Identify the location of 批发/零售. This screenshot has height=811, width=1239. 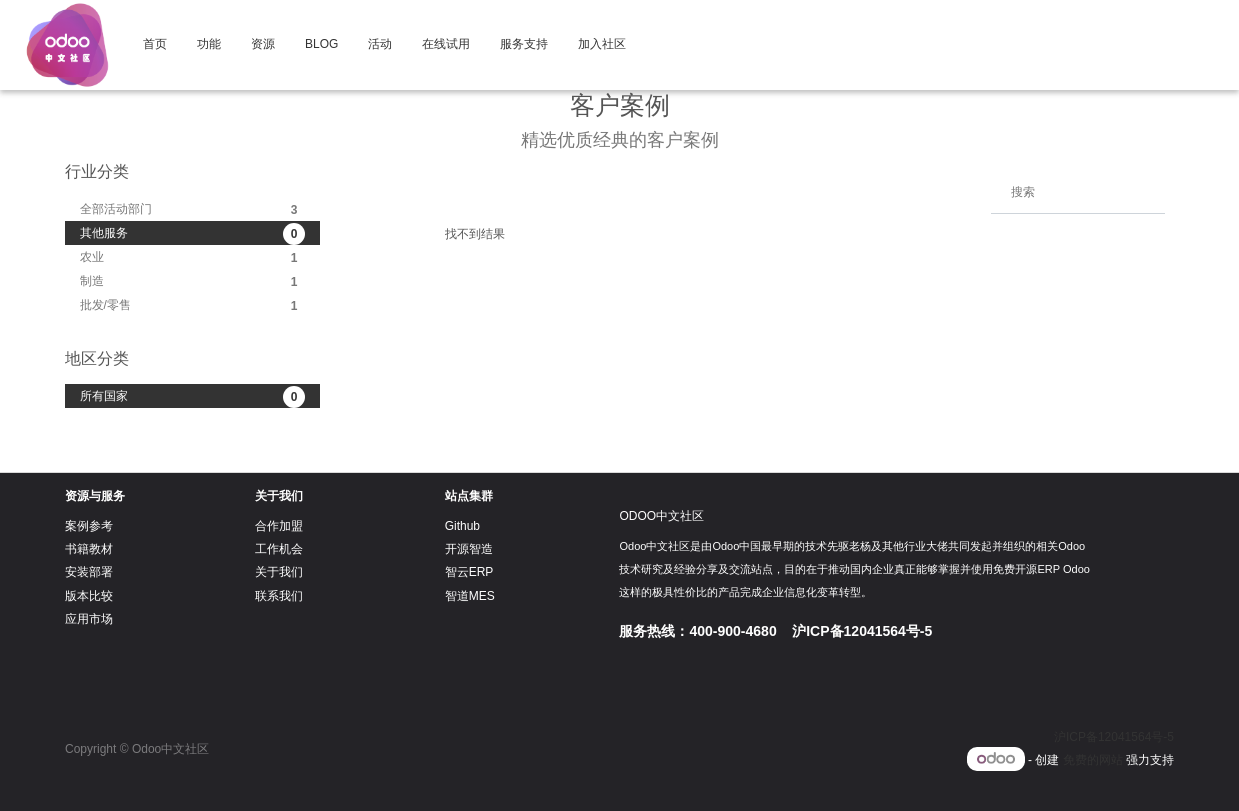
(192, 306).